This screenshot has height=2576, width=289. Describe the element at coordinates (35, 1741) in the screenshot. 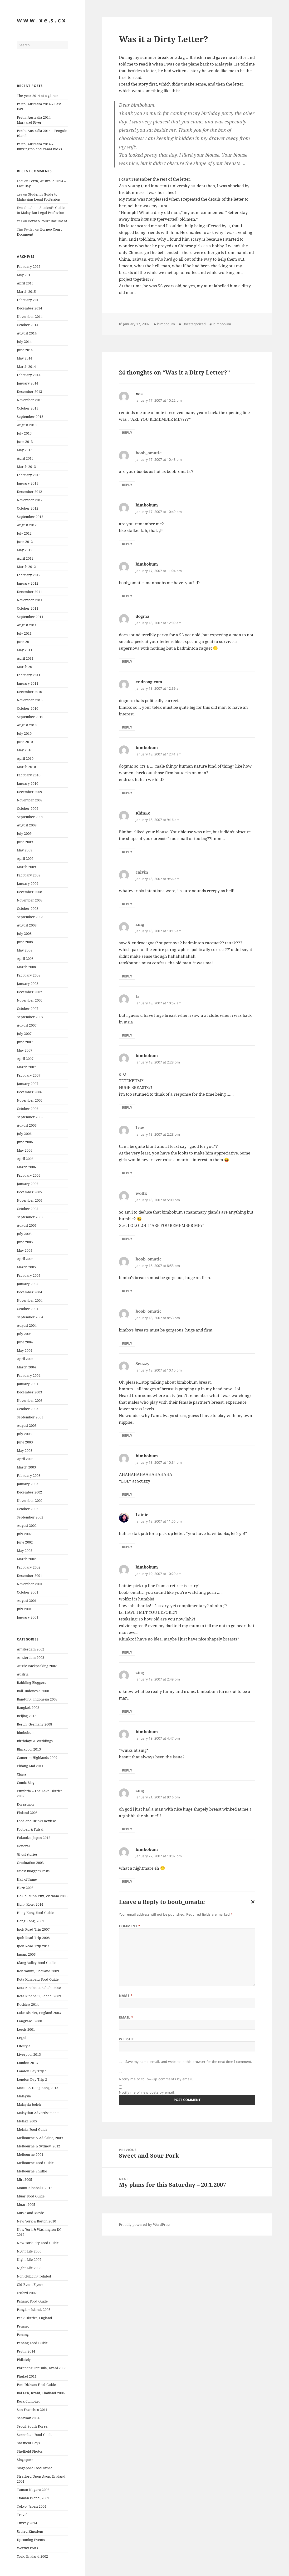

I see `Birthdays & Weddings` at that location.